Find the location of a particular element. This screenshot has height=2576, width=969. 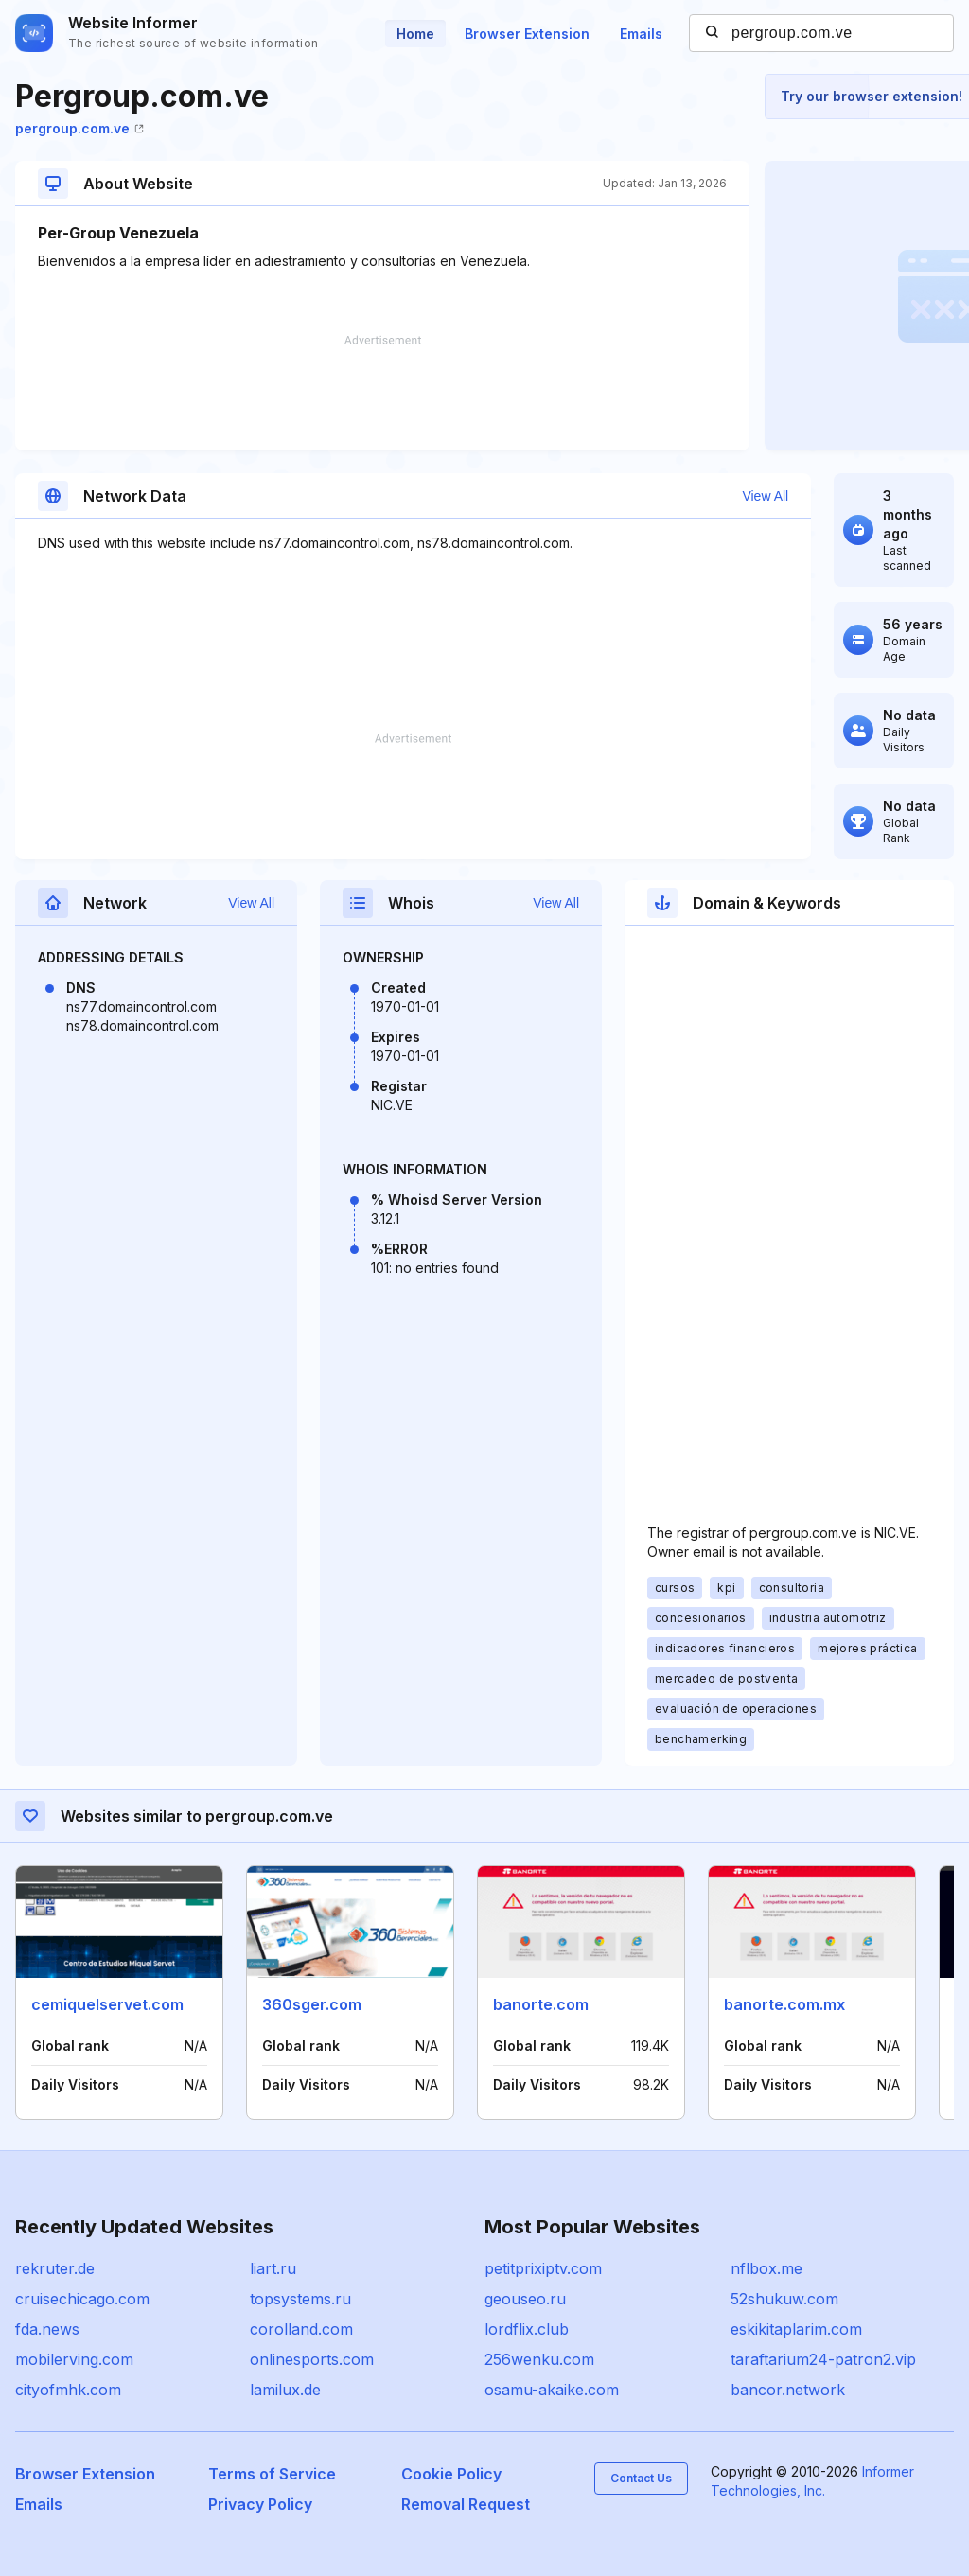

Browser Extension is located at coordinates (527, 34).